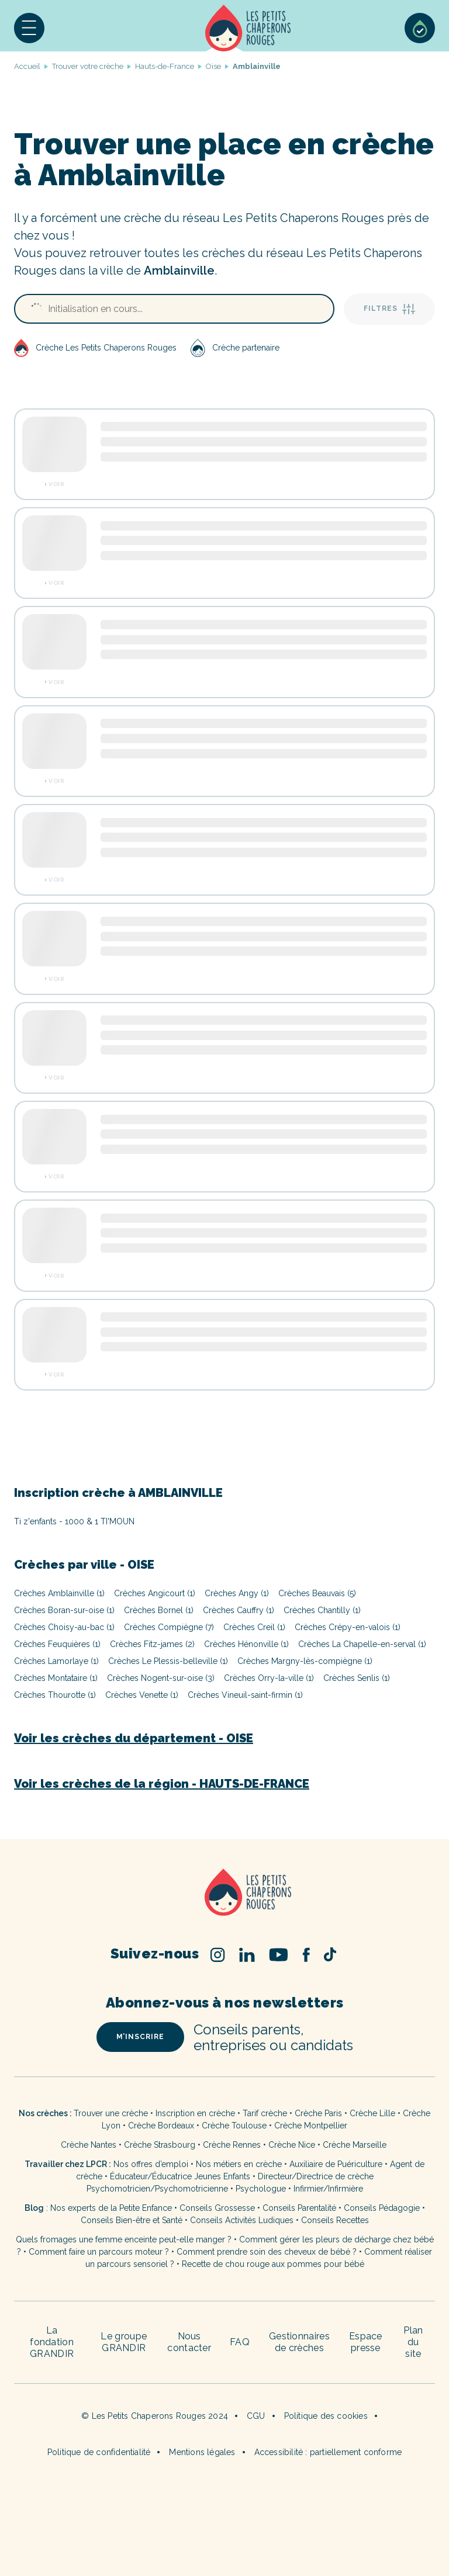  What do you see at coordinates (256, 2416) in the screenshot?
I see `CGU` at bounding box center [256, 2416].